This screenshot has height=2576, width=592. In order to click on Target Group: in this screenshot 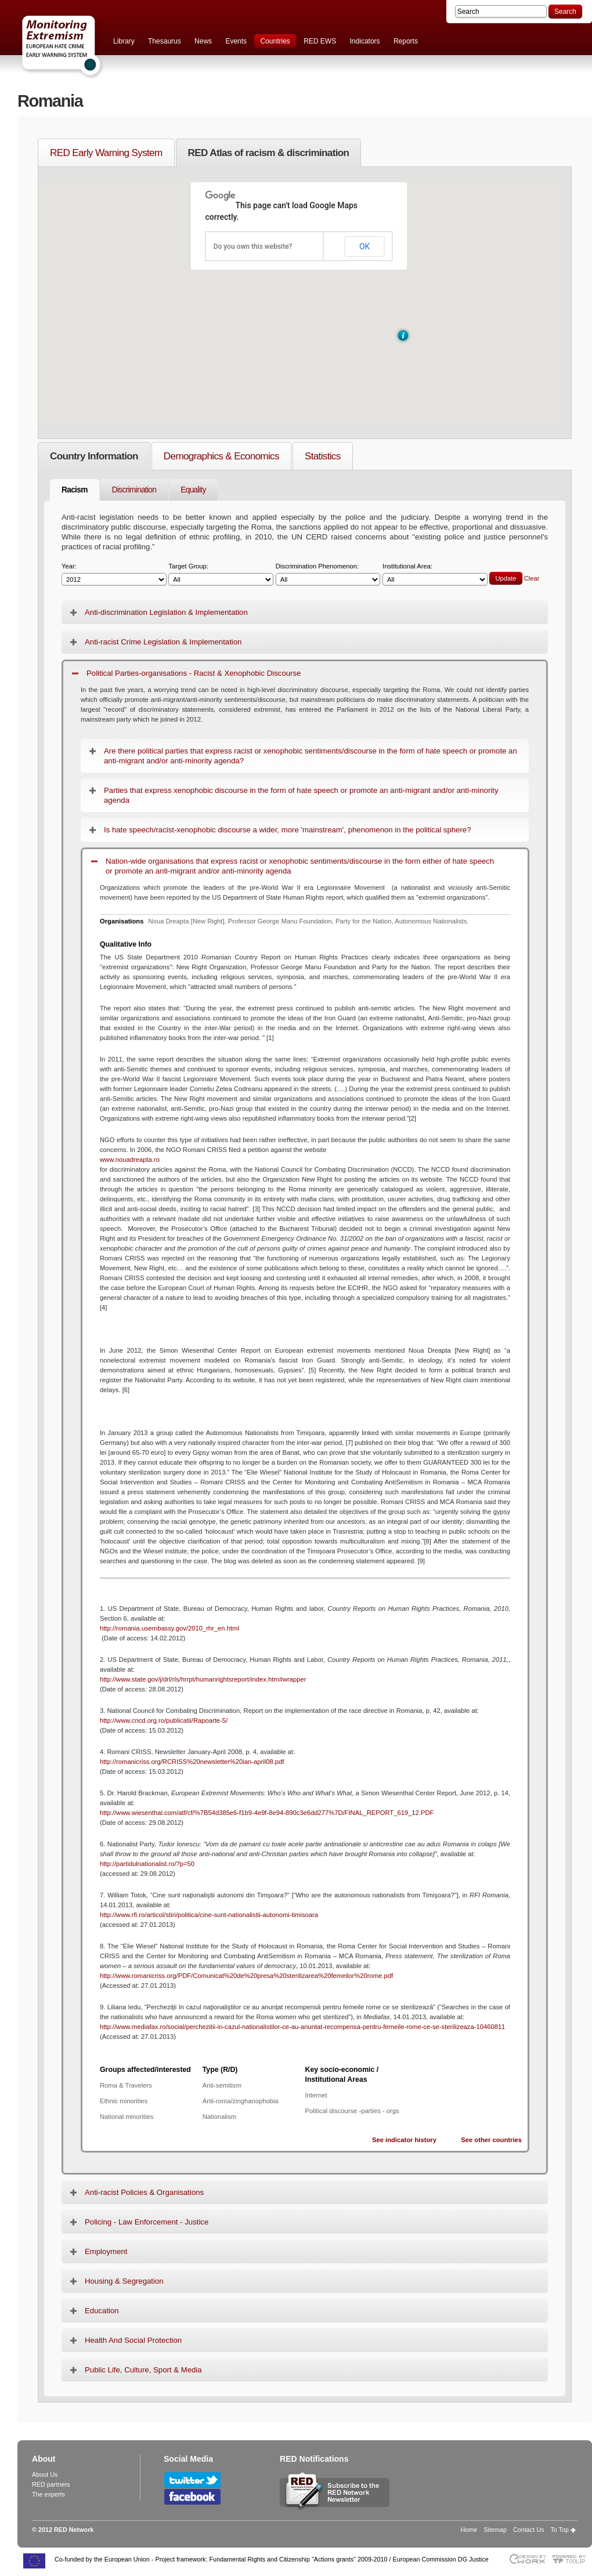, I will do `click(220, 574)`.